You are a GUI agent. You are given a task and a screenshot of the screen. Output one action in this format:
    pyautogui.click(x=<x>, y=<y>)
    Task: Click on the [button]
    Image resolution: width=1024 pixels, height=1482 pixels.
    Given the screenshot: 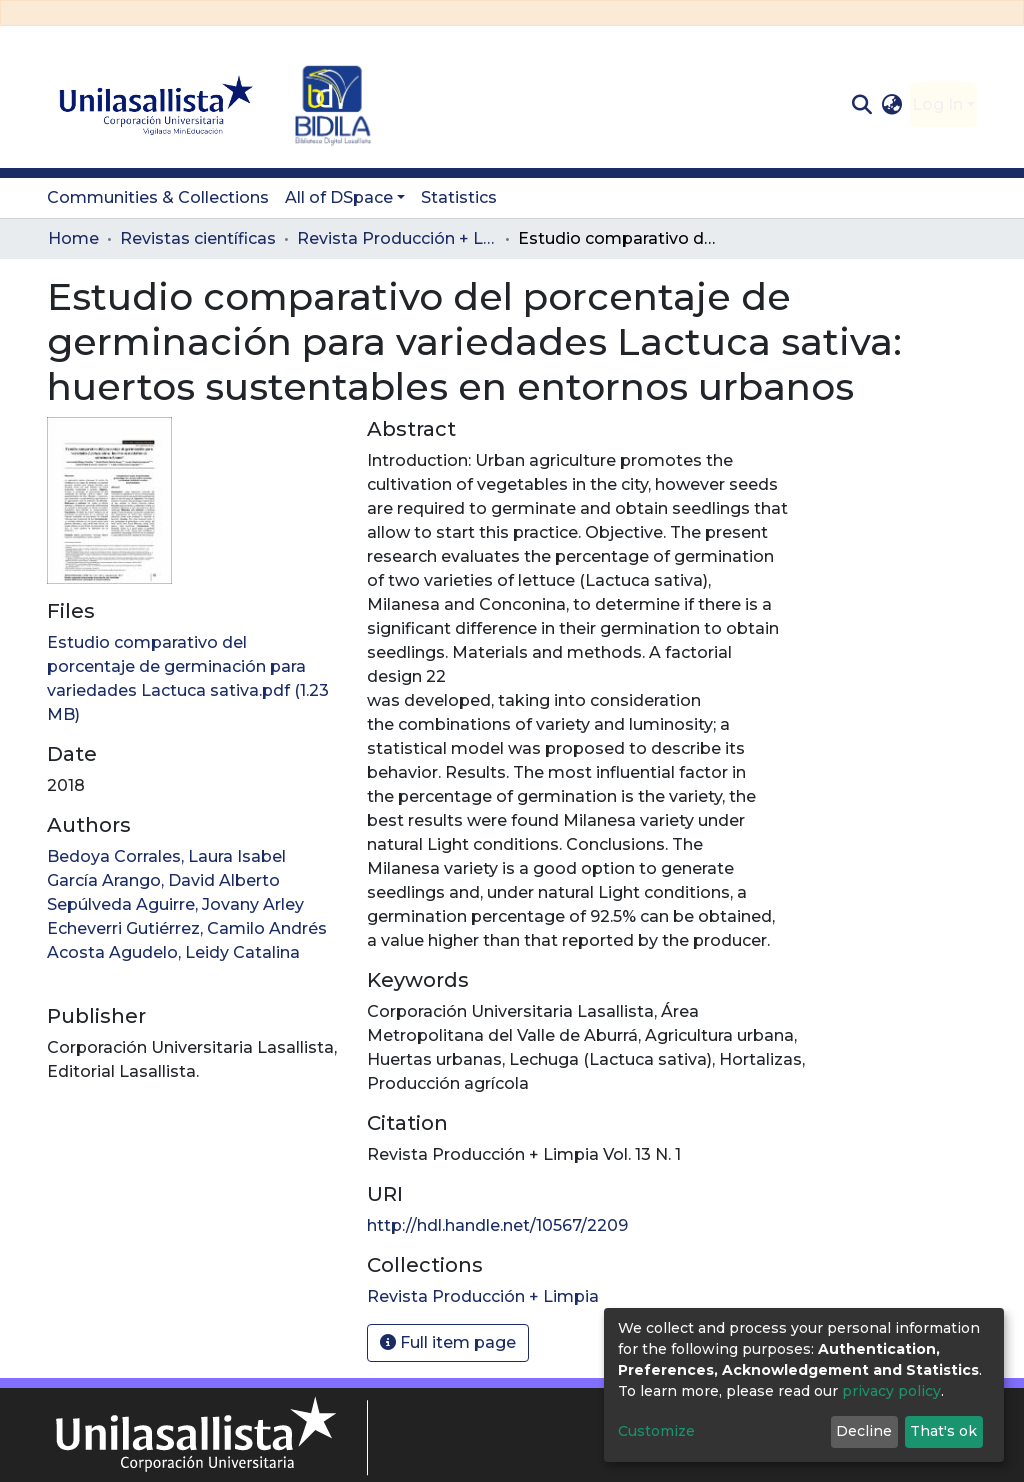 What is the action you would take?
    pyautogui.click(x=892, y=105)
    